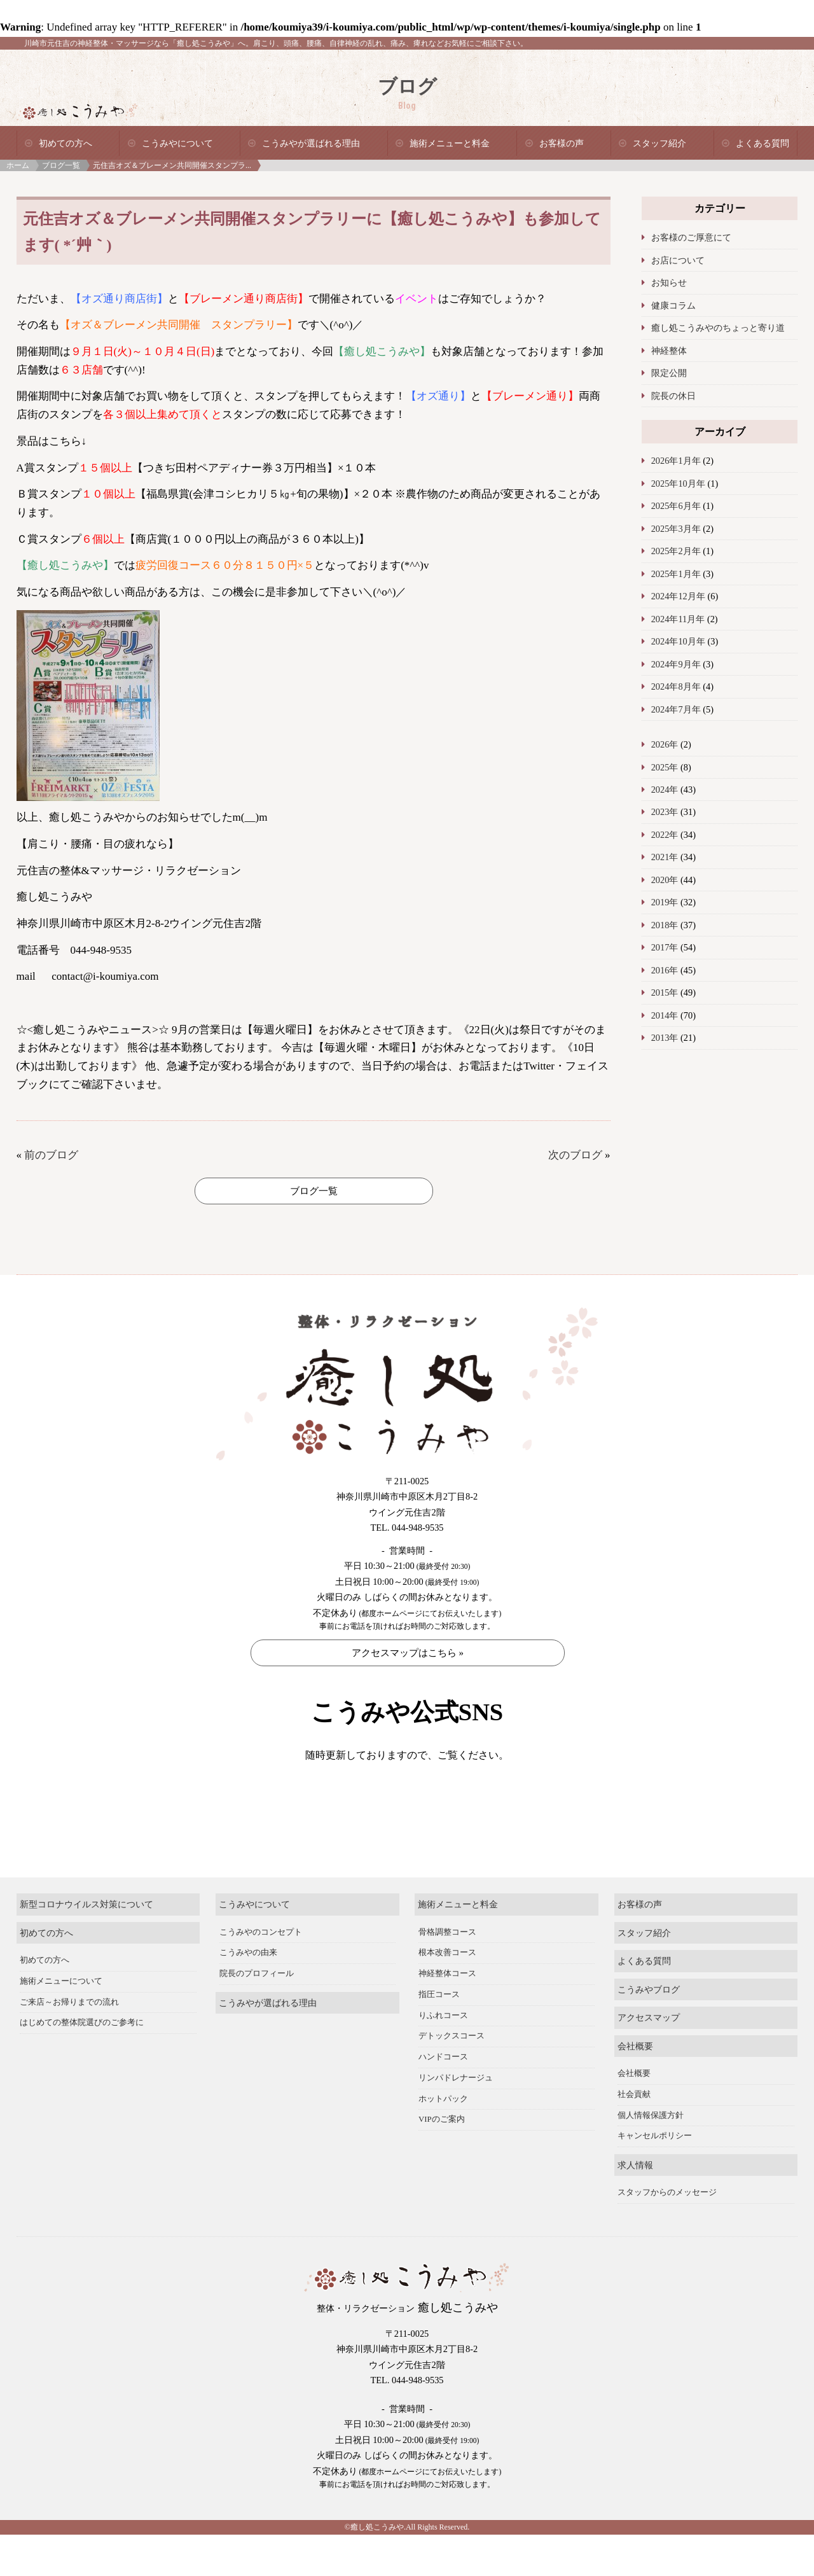  What do you see at coordinates (665, 812) in the screenshot?
I see `2023年` at bounding box center [665, 812].